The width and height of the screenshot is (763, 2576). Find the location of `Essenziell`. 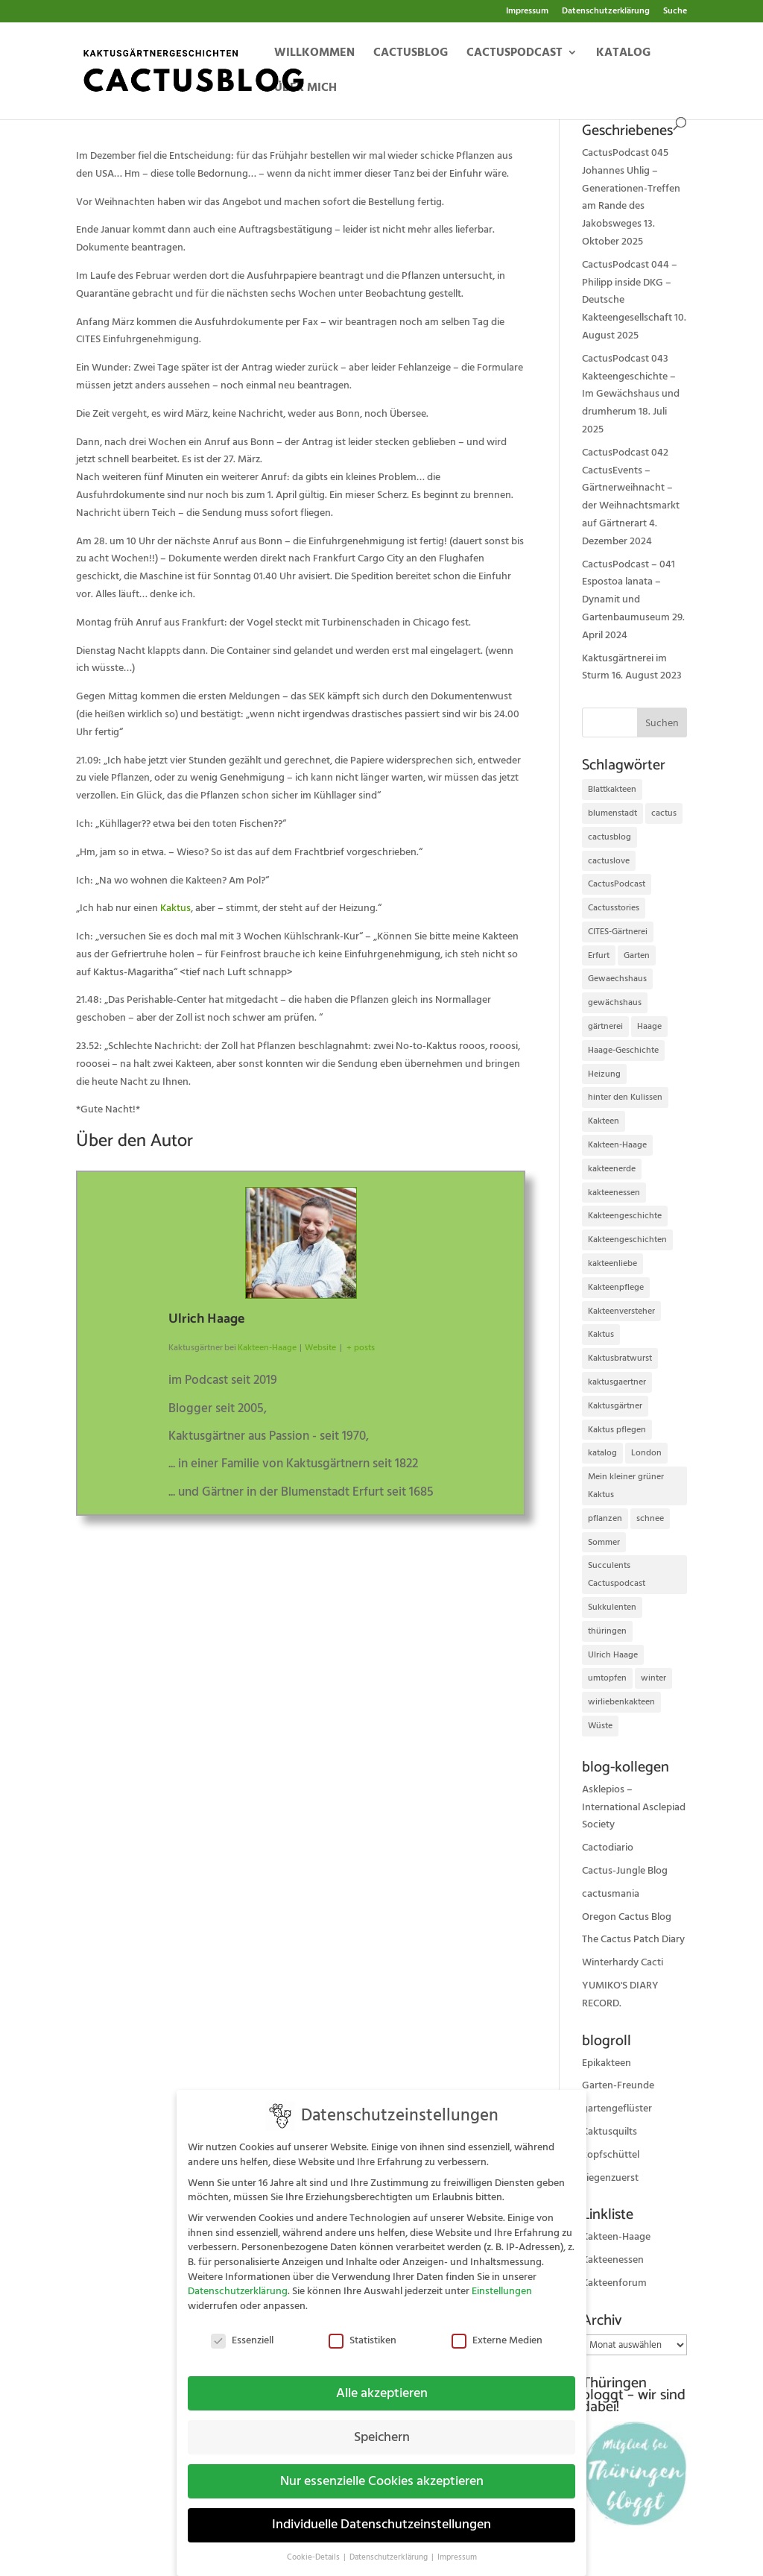

Essenziell is located at coordinates (242, 2330).